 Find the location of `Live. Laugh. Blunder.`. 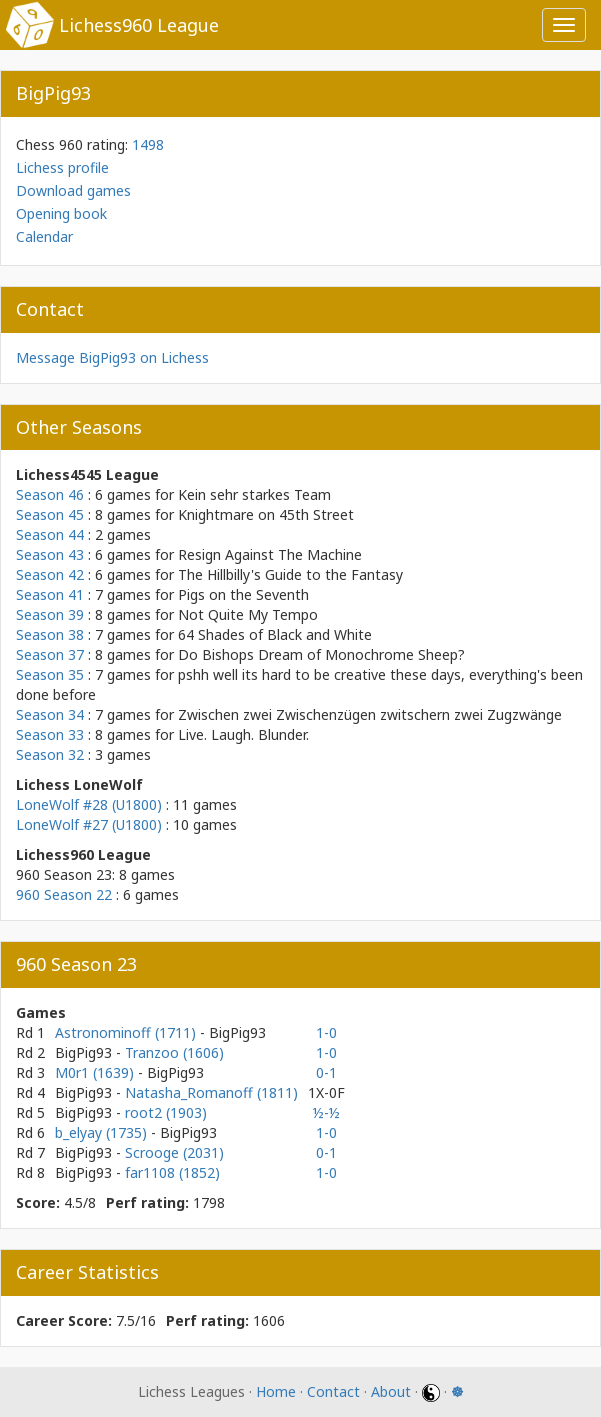

Live. Laugh. Blunder. is located at coordinates (243, 734).